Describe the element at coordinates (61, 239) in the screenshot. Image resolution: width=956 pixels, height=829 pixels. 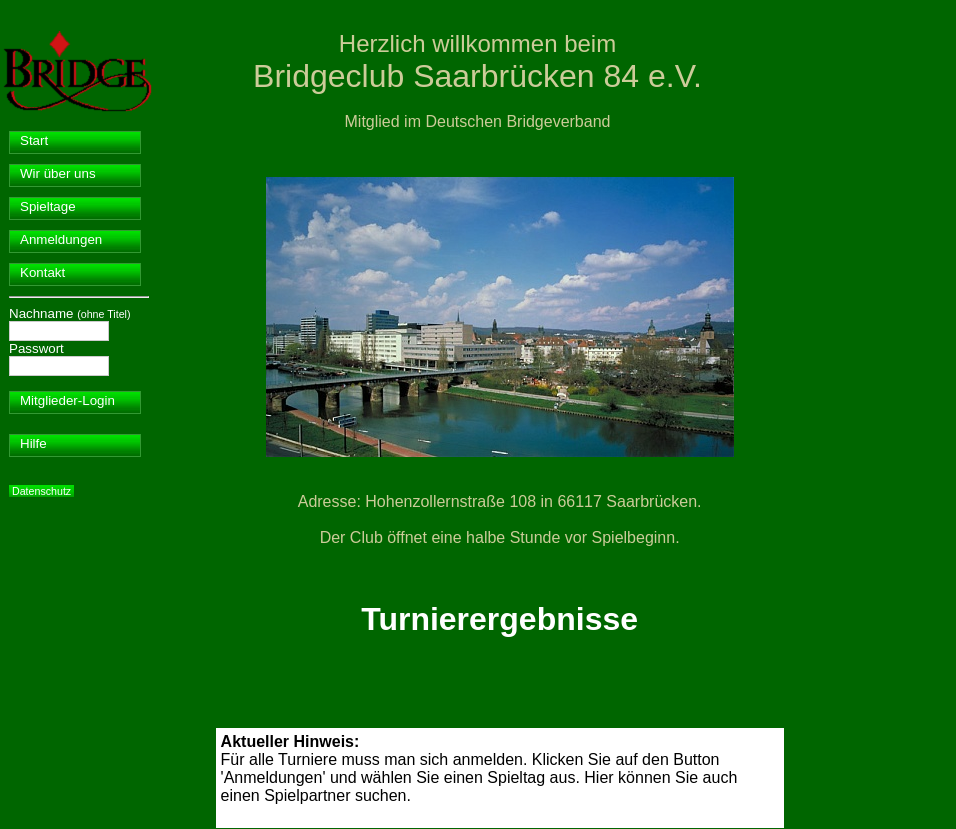
I see `Anmeldungen` at that location.